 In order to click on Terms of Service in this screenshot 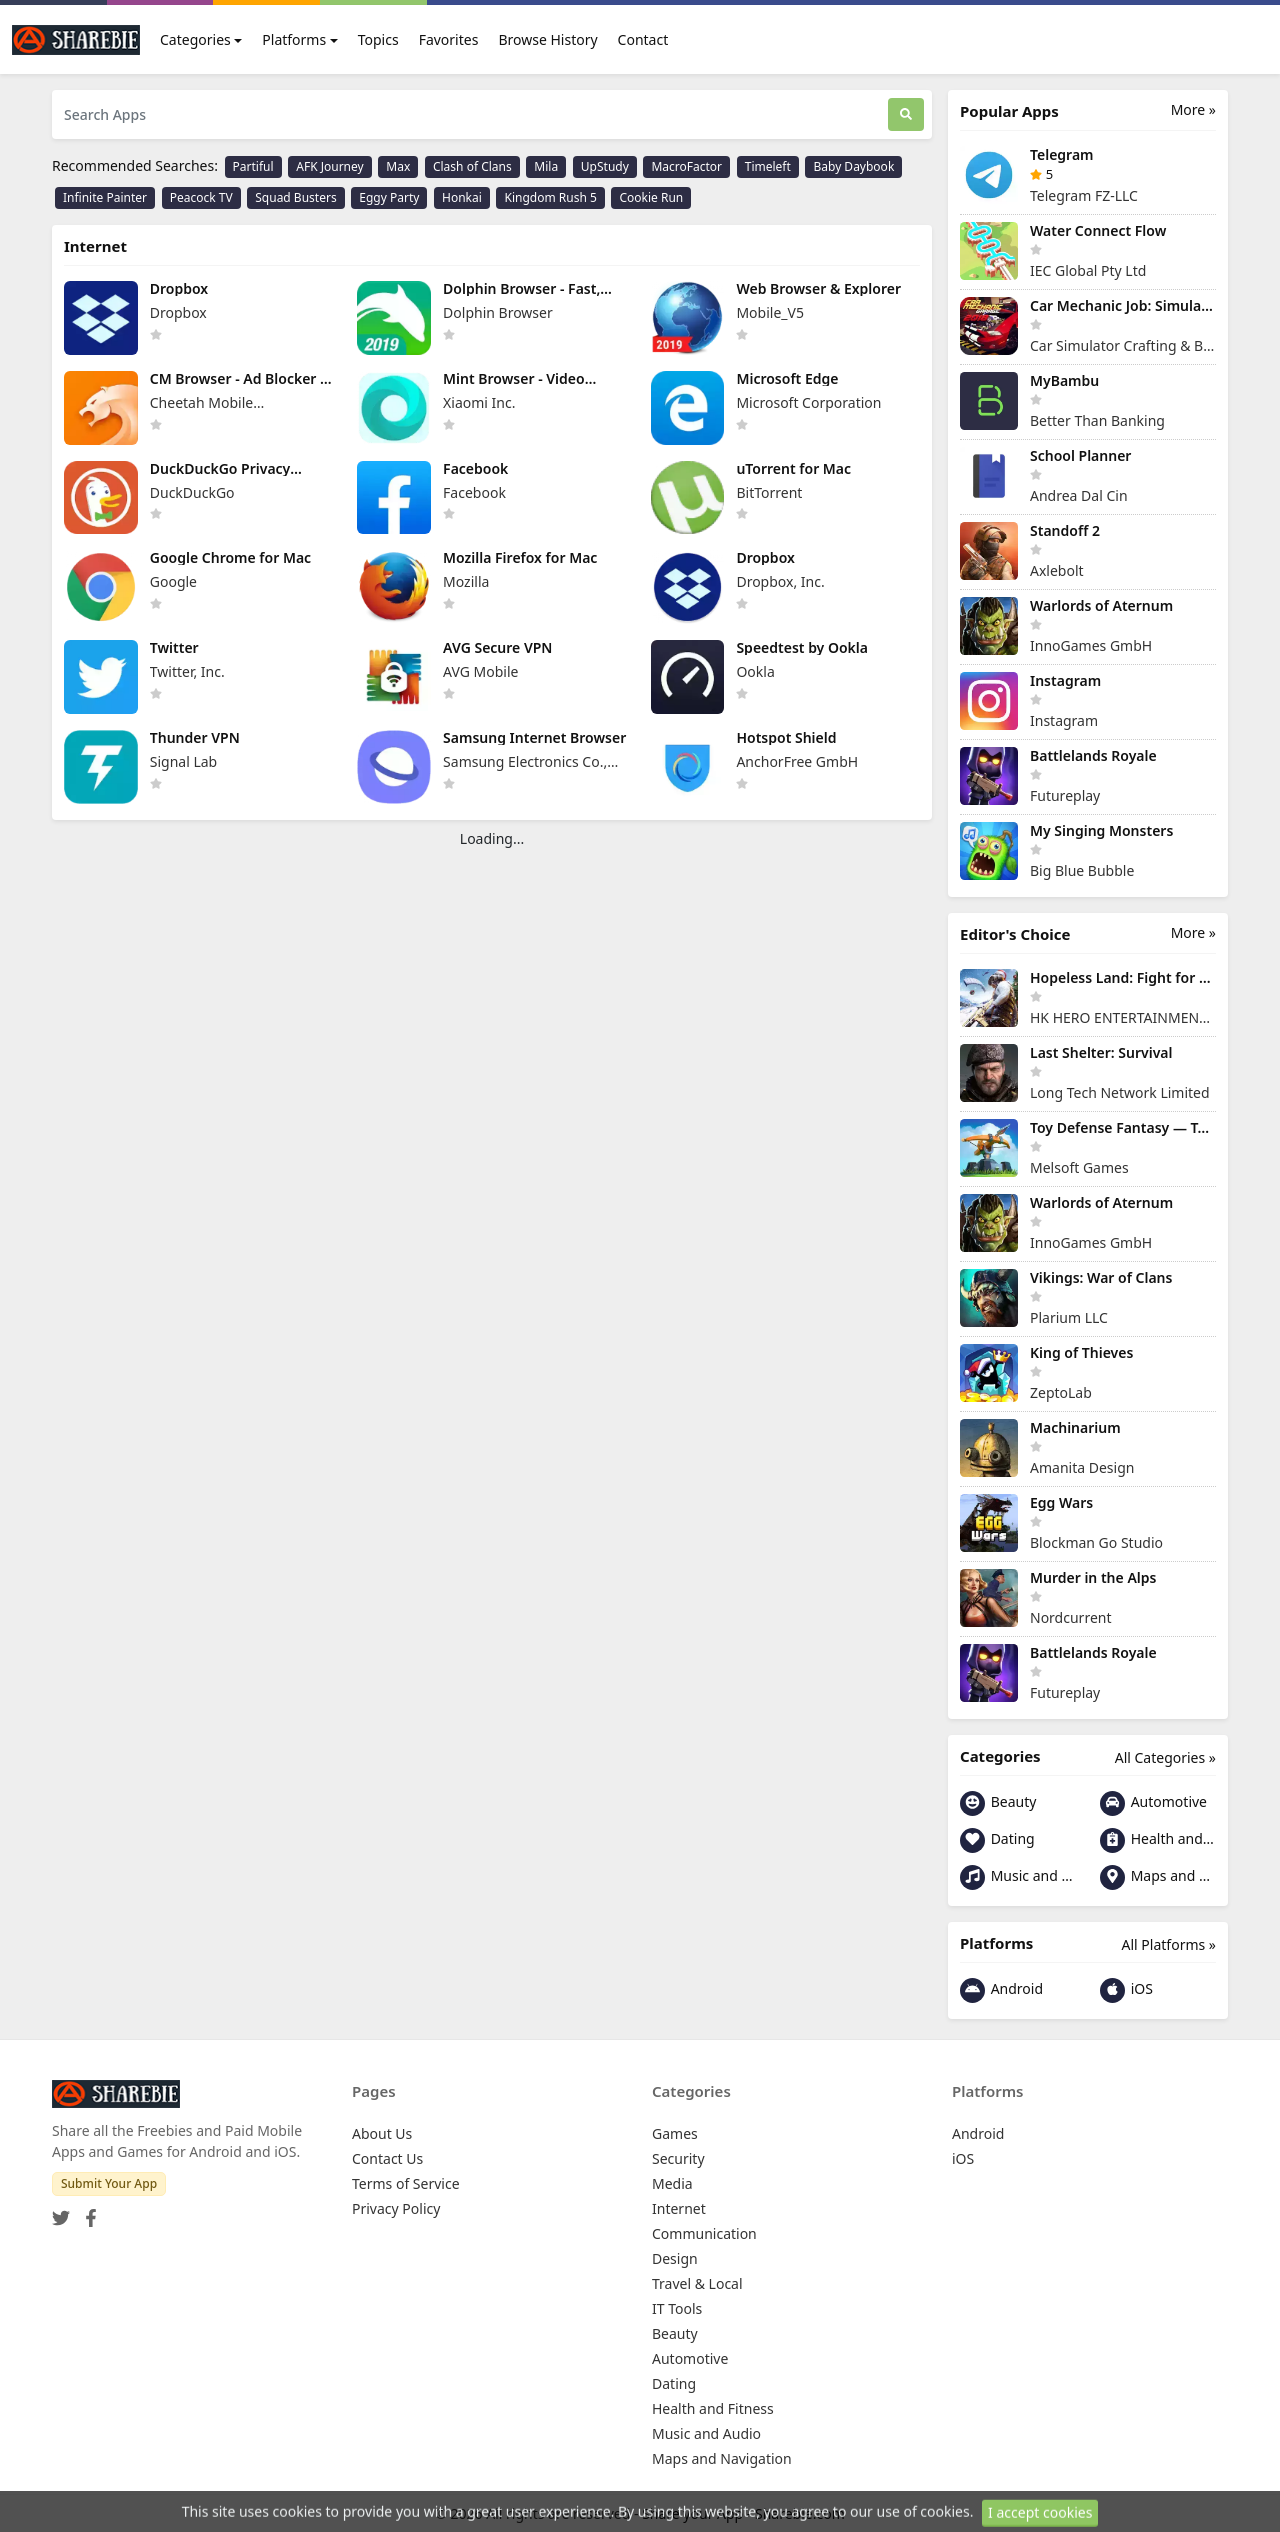, I will do `click(406, 2183)`.